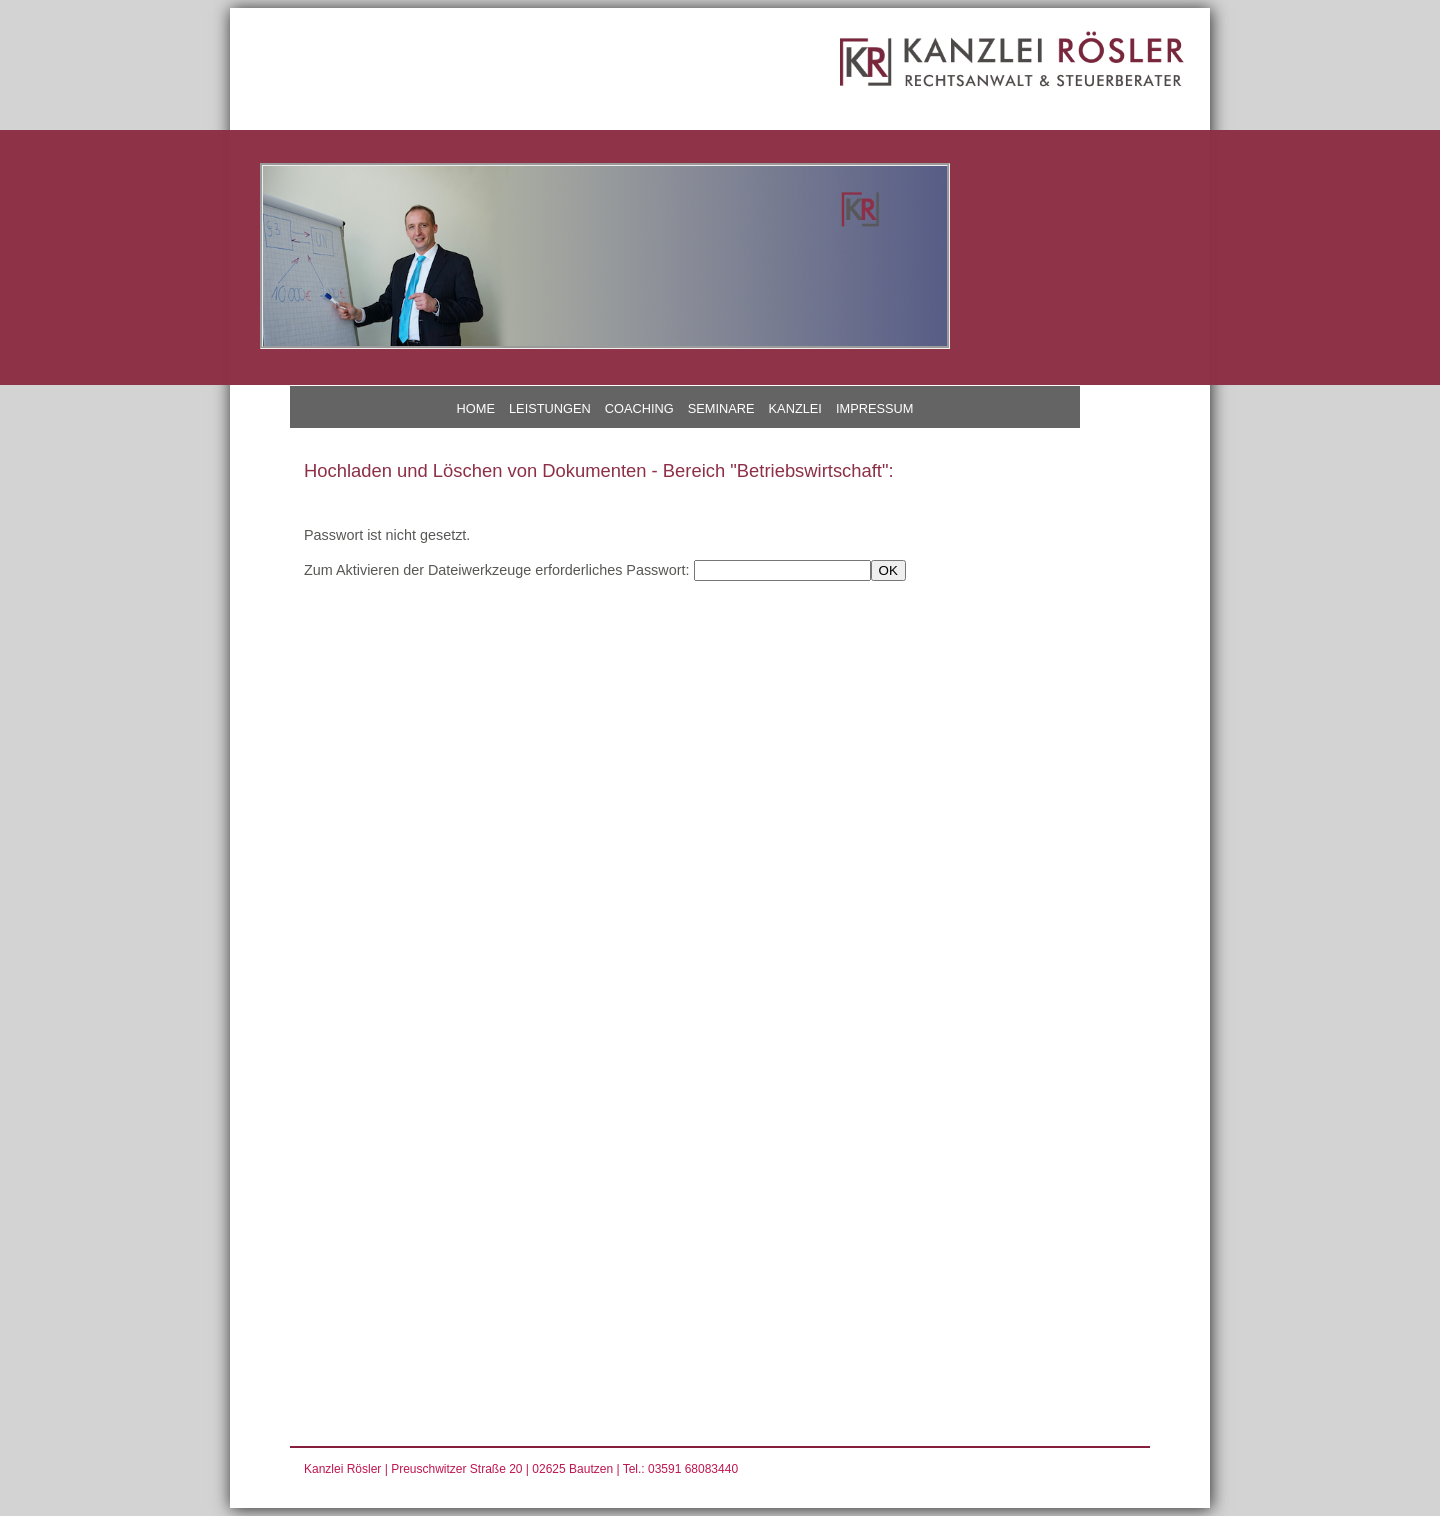 Image resolution: width=1440 pixels, height=1516 pixels. I want to click on HOME, so click(476, 408).